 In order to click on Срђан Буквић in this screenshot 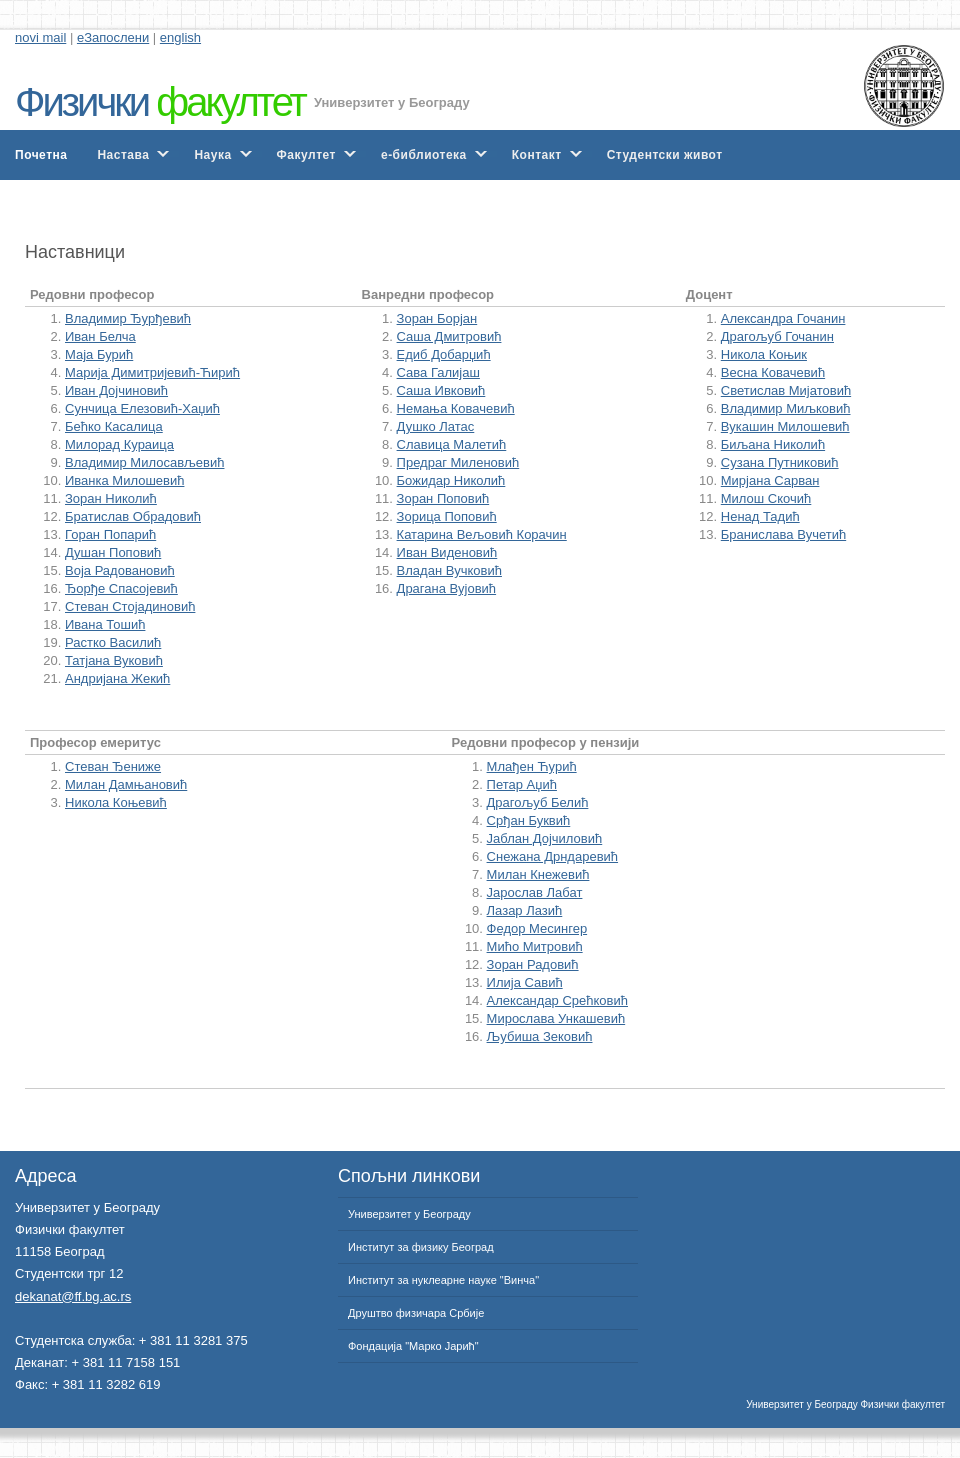, I will do `click(529, 820)`.